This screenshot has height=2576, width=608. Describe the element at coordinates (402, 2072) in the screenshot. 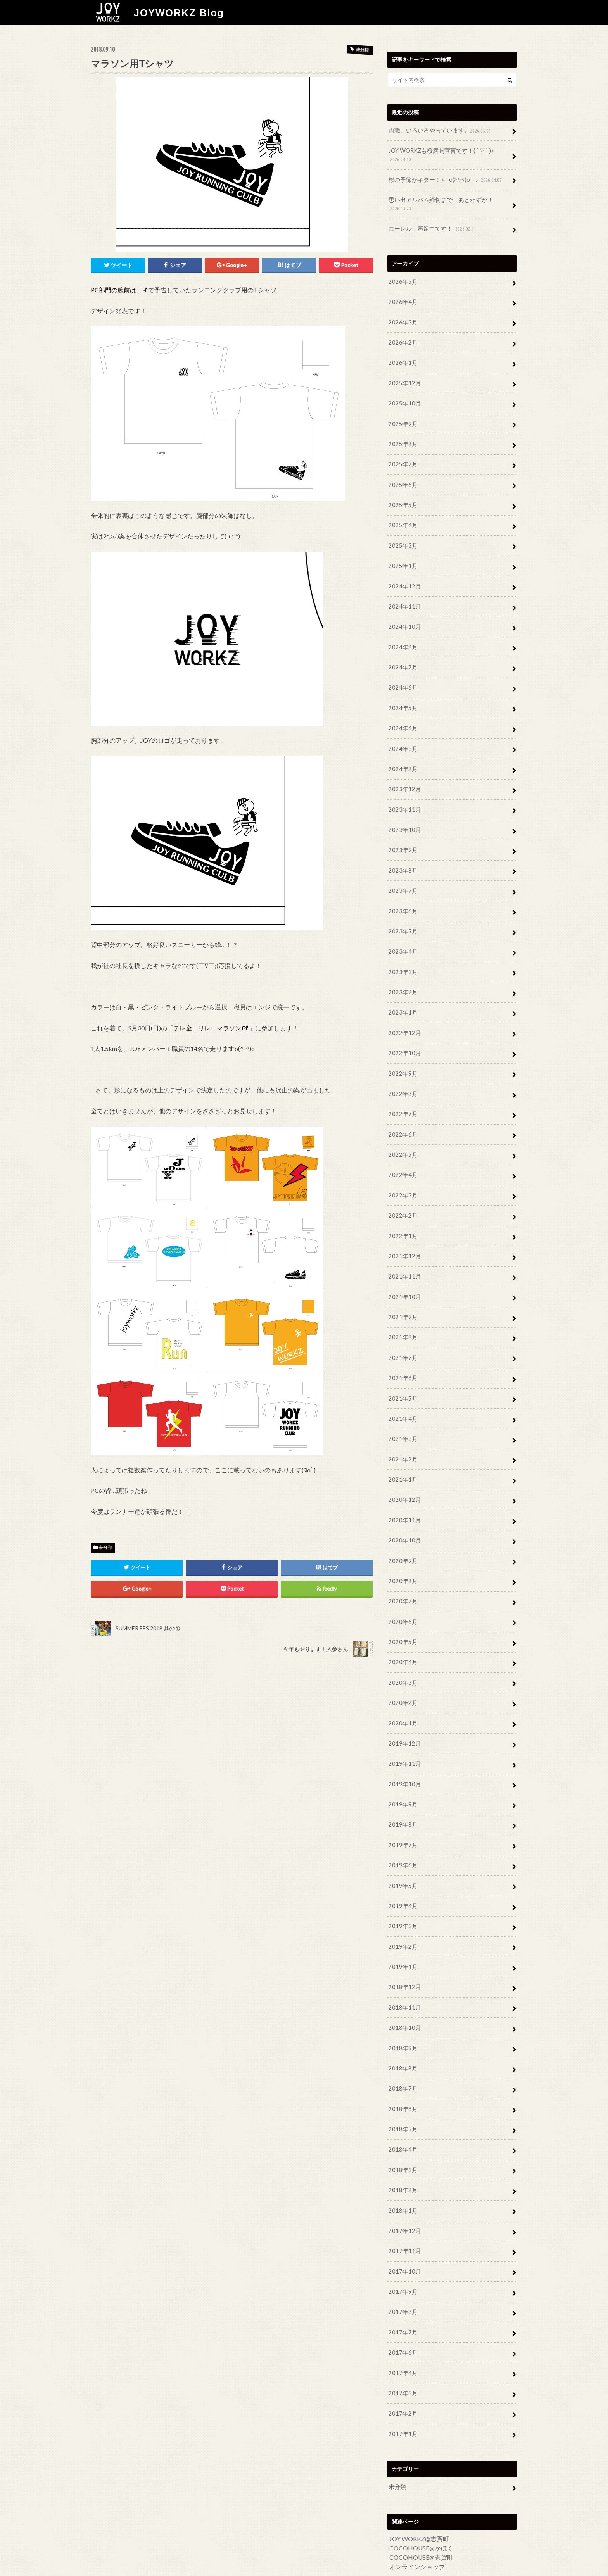

I see `2018年6月` at that location.